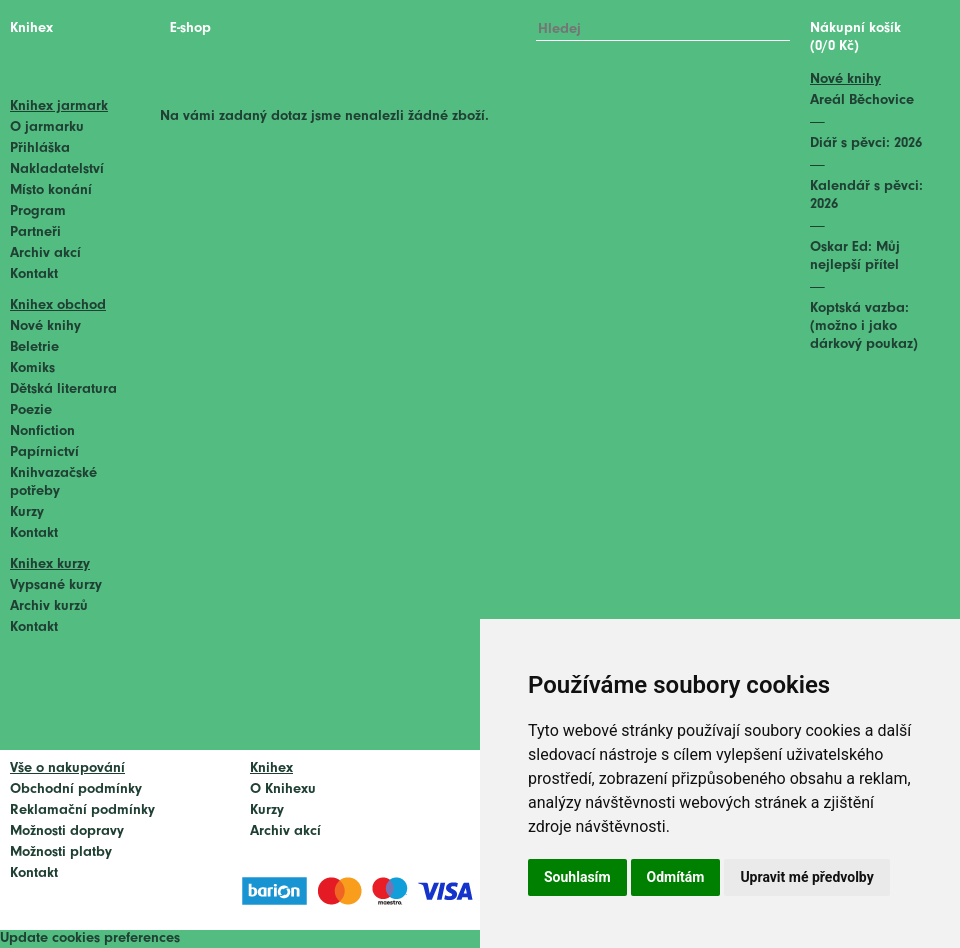  I want to click on Archiv kurzů, so click(49, 606).